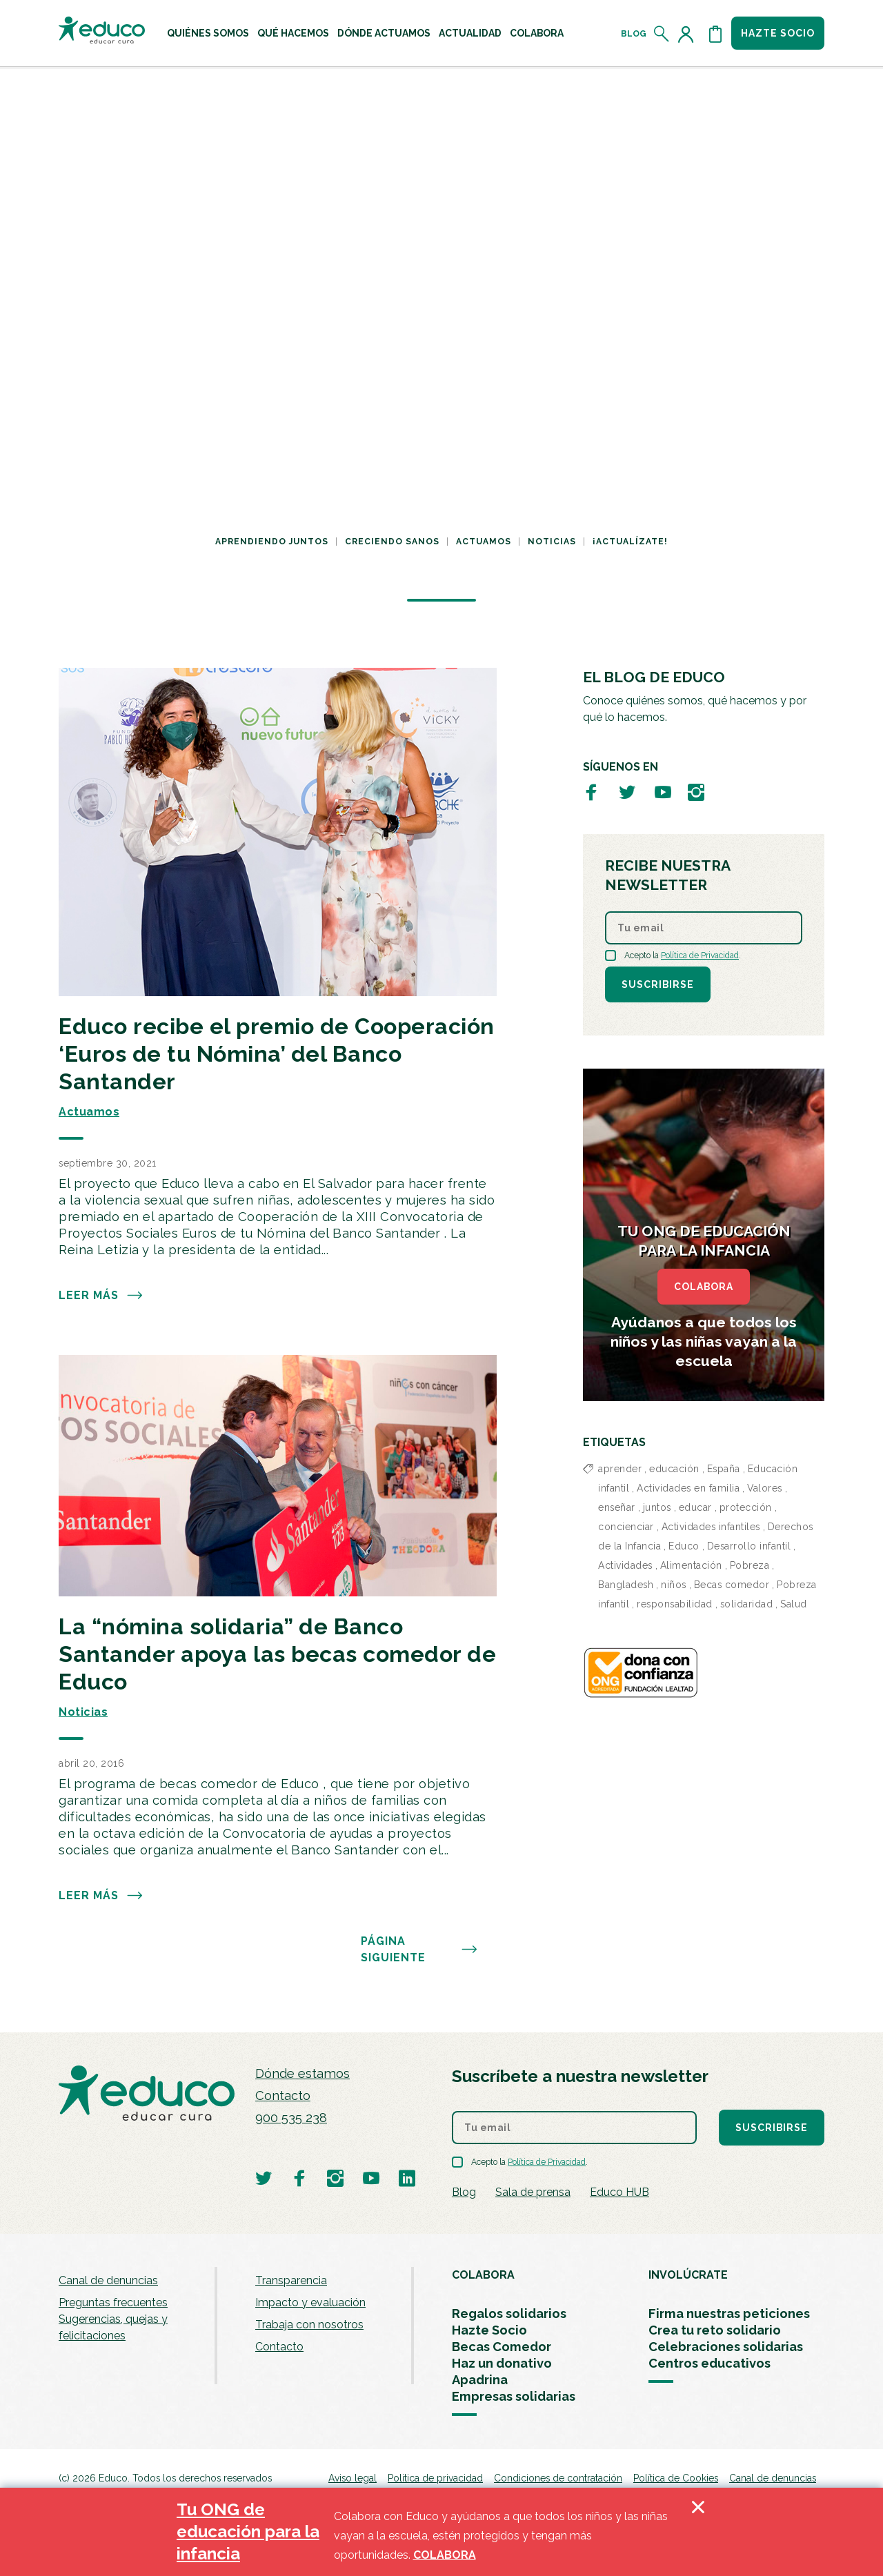  I want to click on [menuitem], so click(208, 33).